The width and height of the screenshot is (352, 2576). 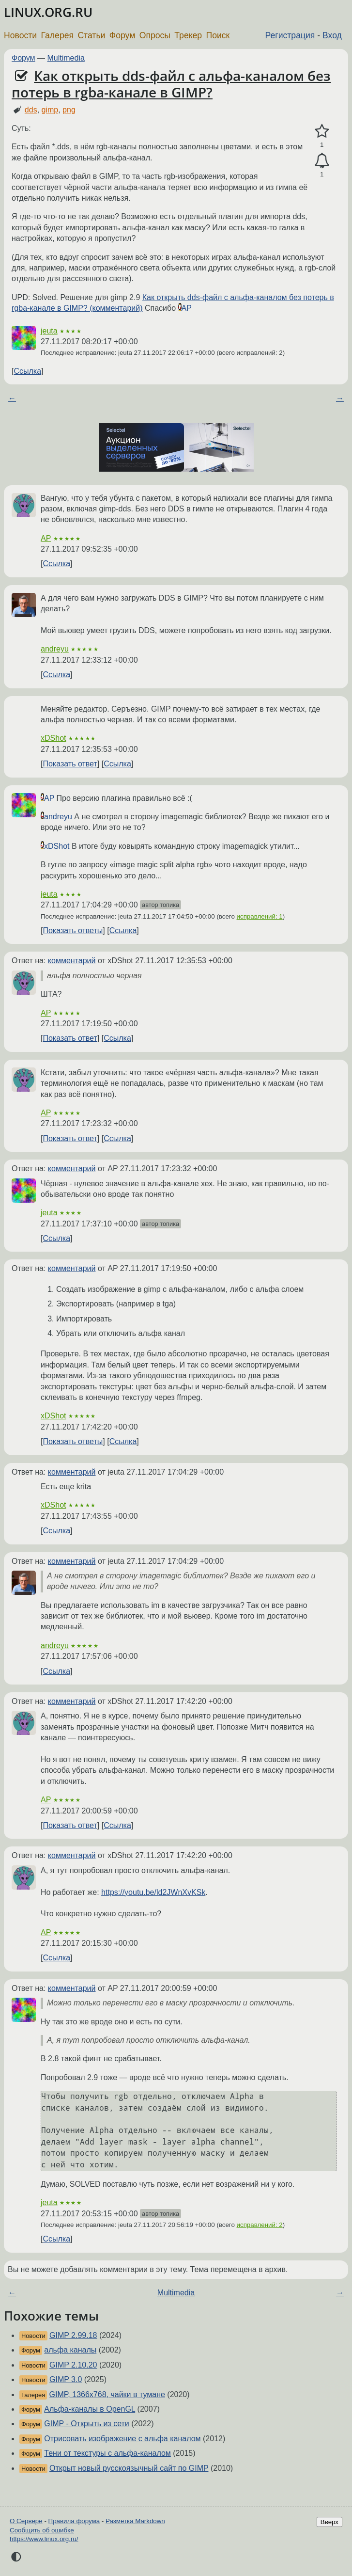 What do you see at coordinates (55, 649) in the screenshot?
I see `andreyu` at bounding box center [55, 649].